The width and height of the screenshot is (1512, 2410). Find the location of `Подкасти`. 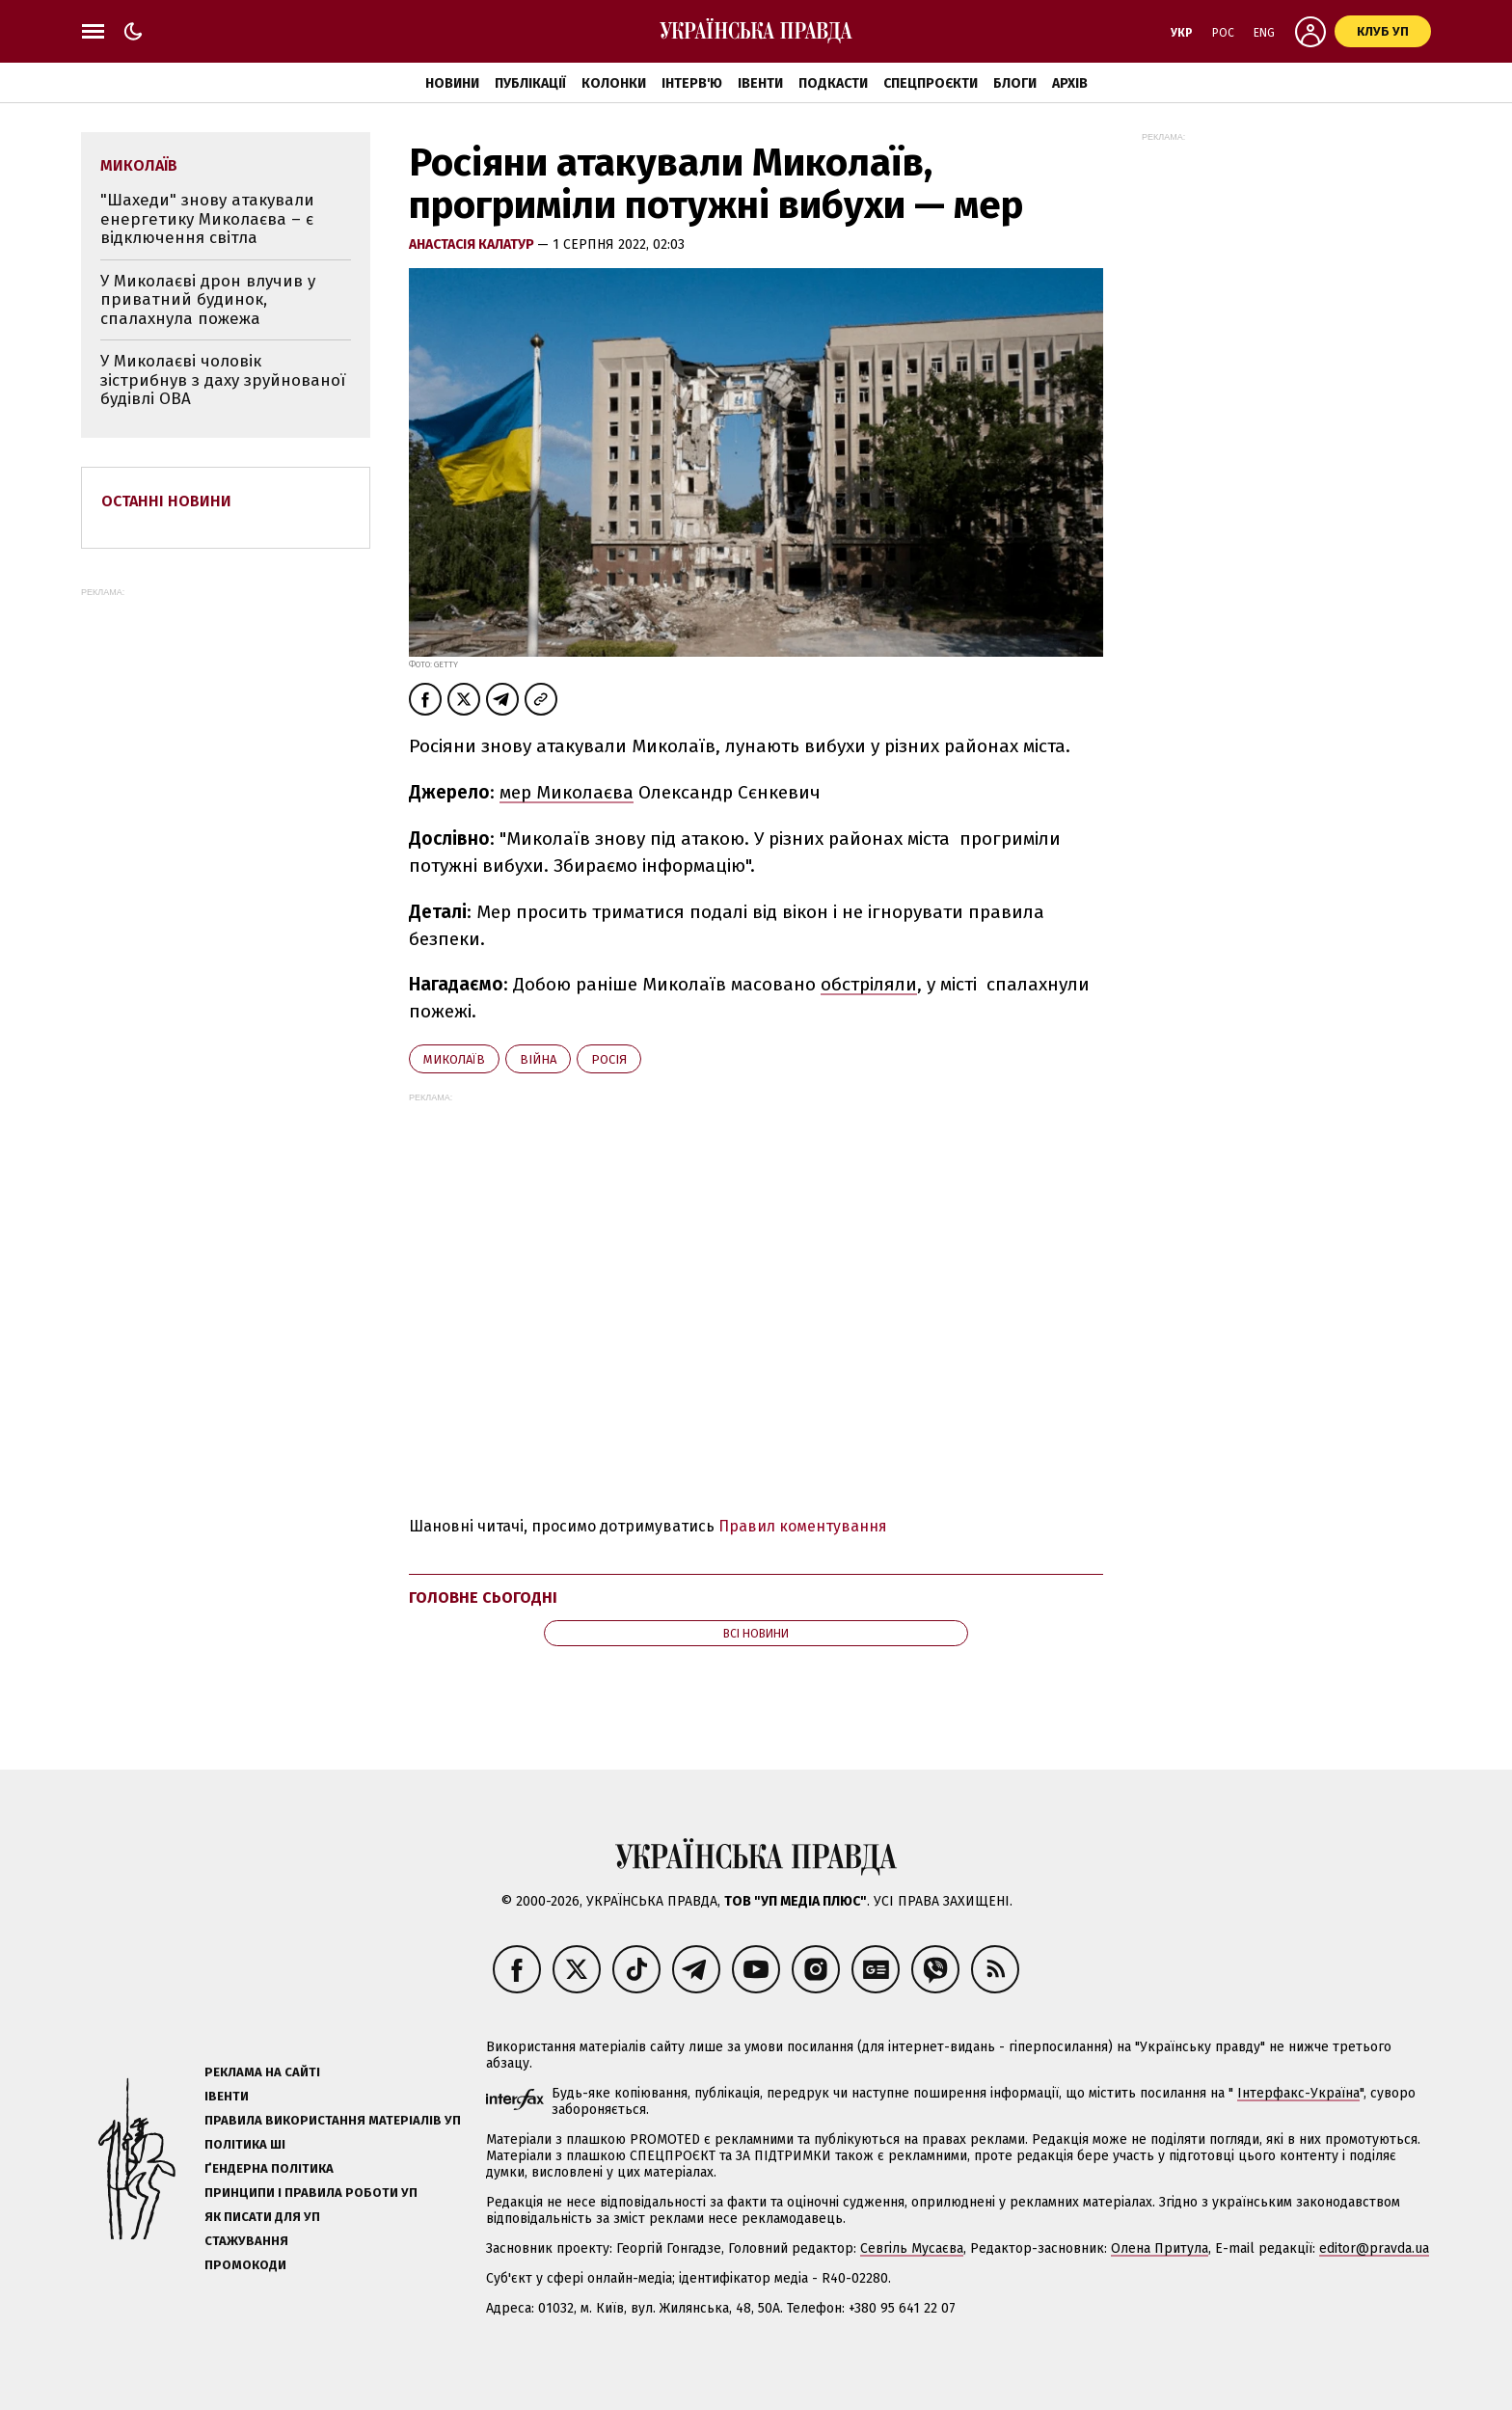

Подкасти is located at coordinates (833, 83).